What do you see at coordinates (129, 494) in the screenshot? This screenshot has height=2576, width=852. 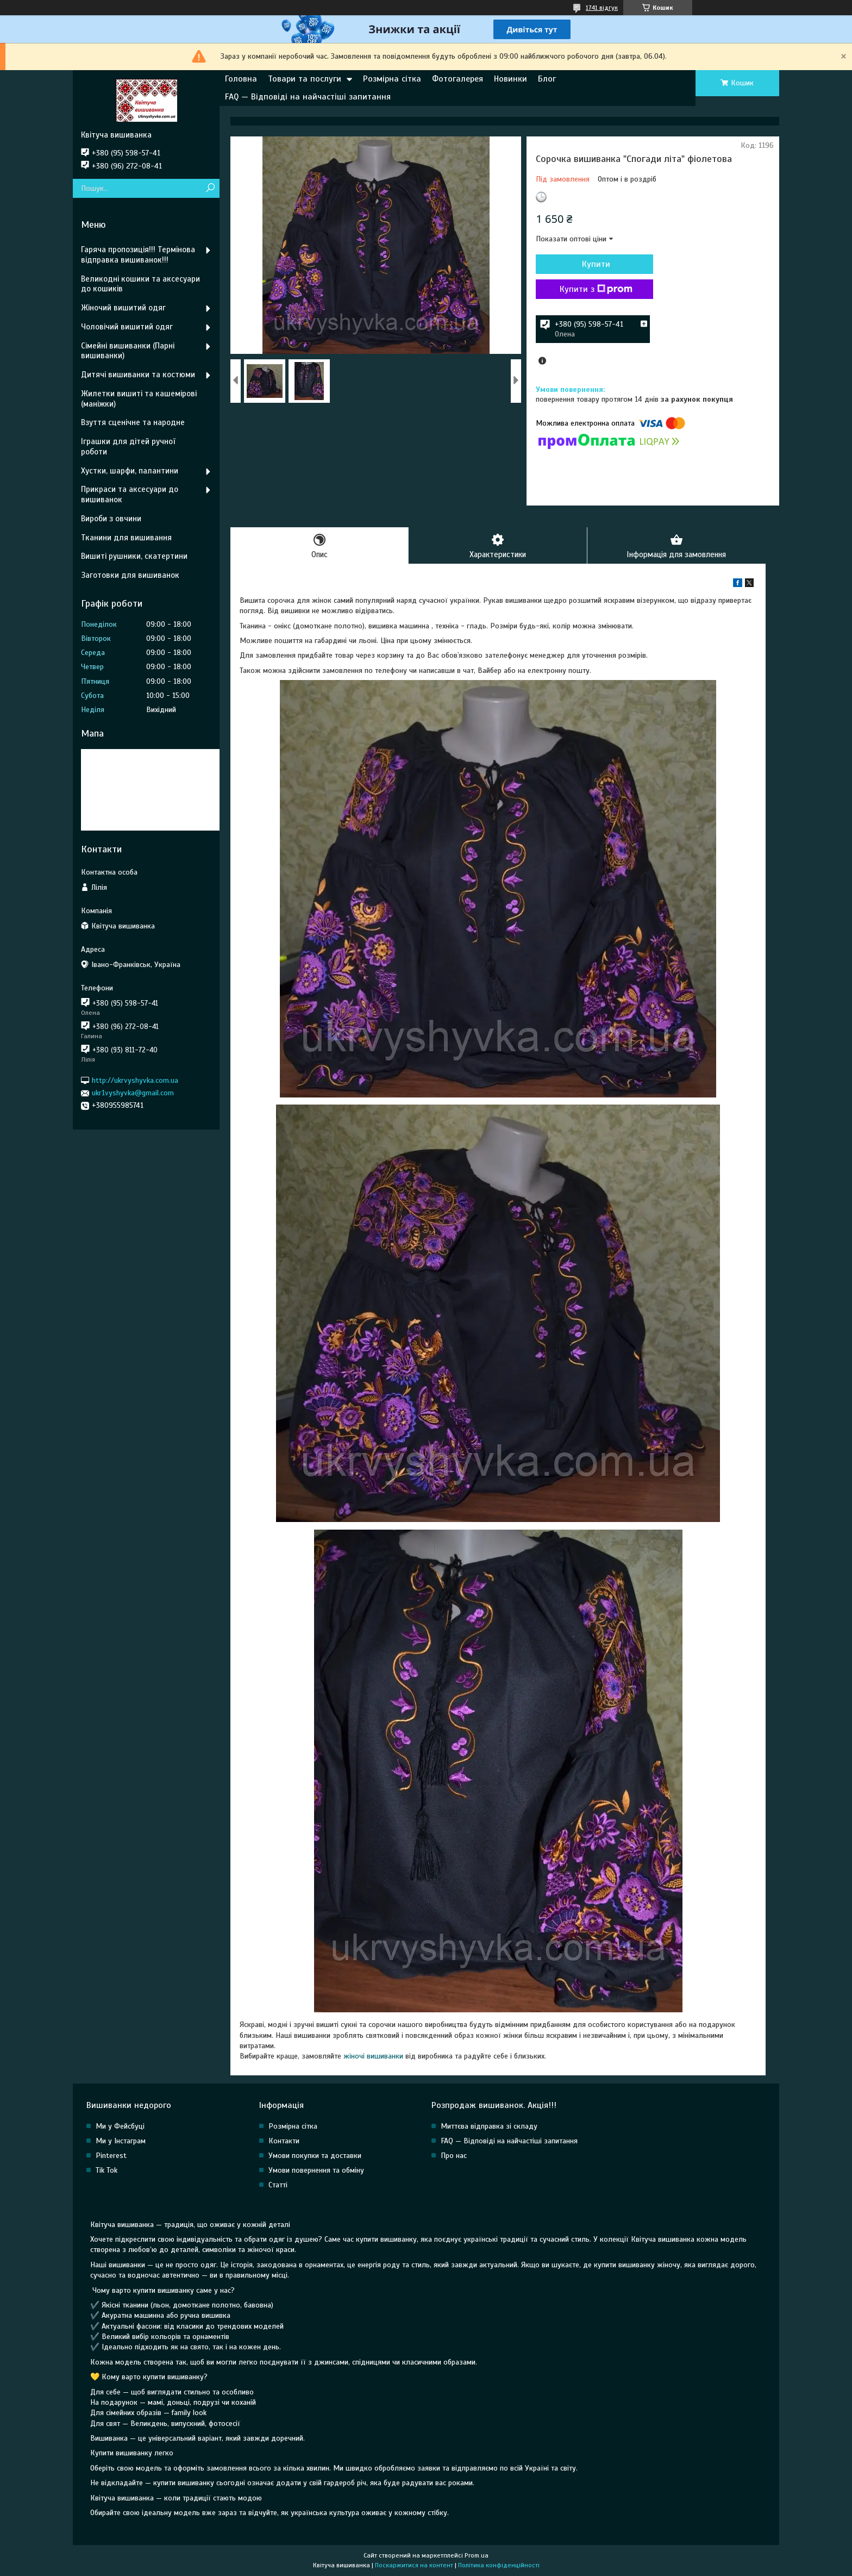 I see `Прикраси та аксесуари до вишиванок` at bounding box center [129, 494].